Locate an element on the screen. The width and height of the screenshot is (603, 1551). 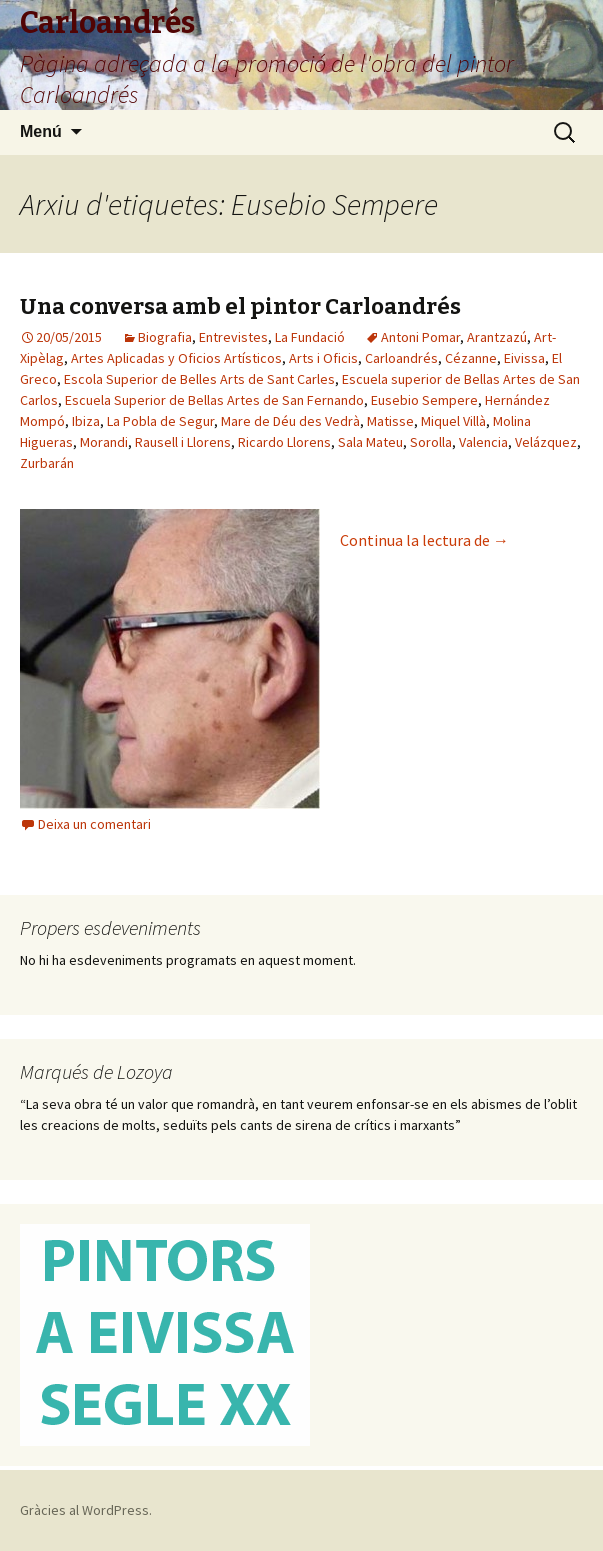
Sala Mateu is located at coordinates (370, 442).